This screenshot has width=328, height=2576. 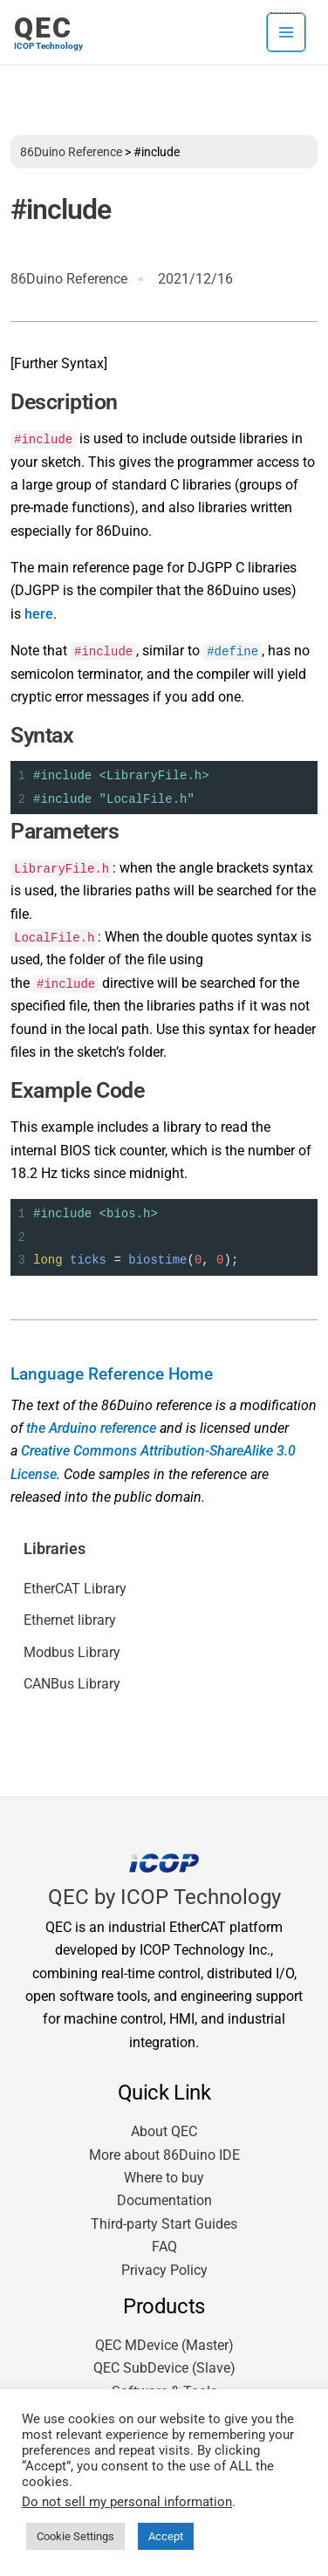 What do you see at coordinates (164, 2224) in the screenshot?
I see `Third-party Start Guides` at bounding box center [164, 2224].